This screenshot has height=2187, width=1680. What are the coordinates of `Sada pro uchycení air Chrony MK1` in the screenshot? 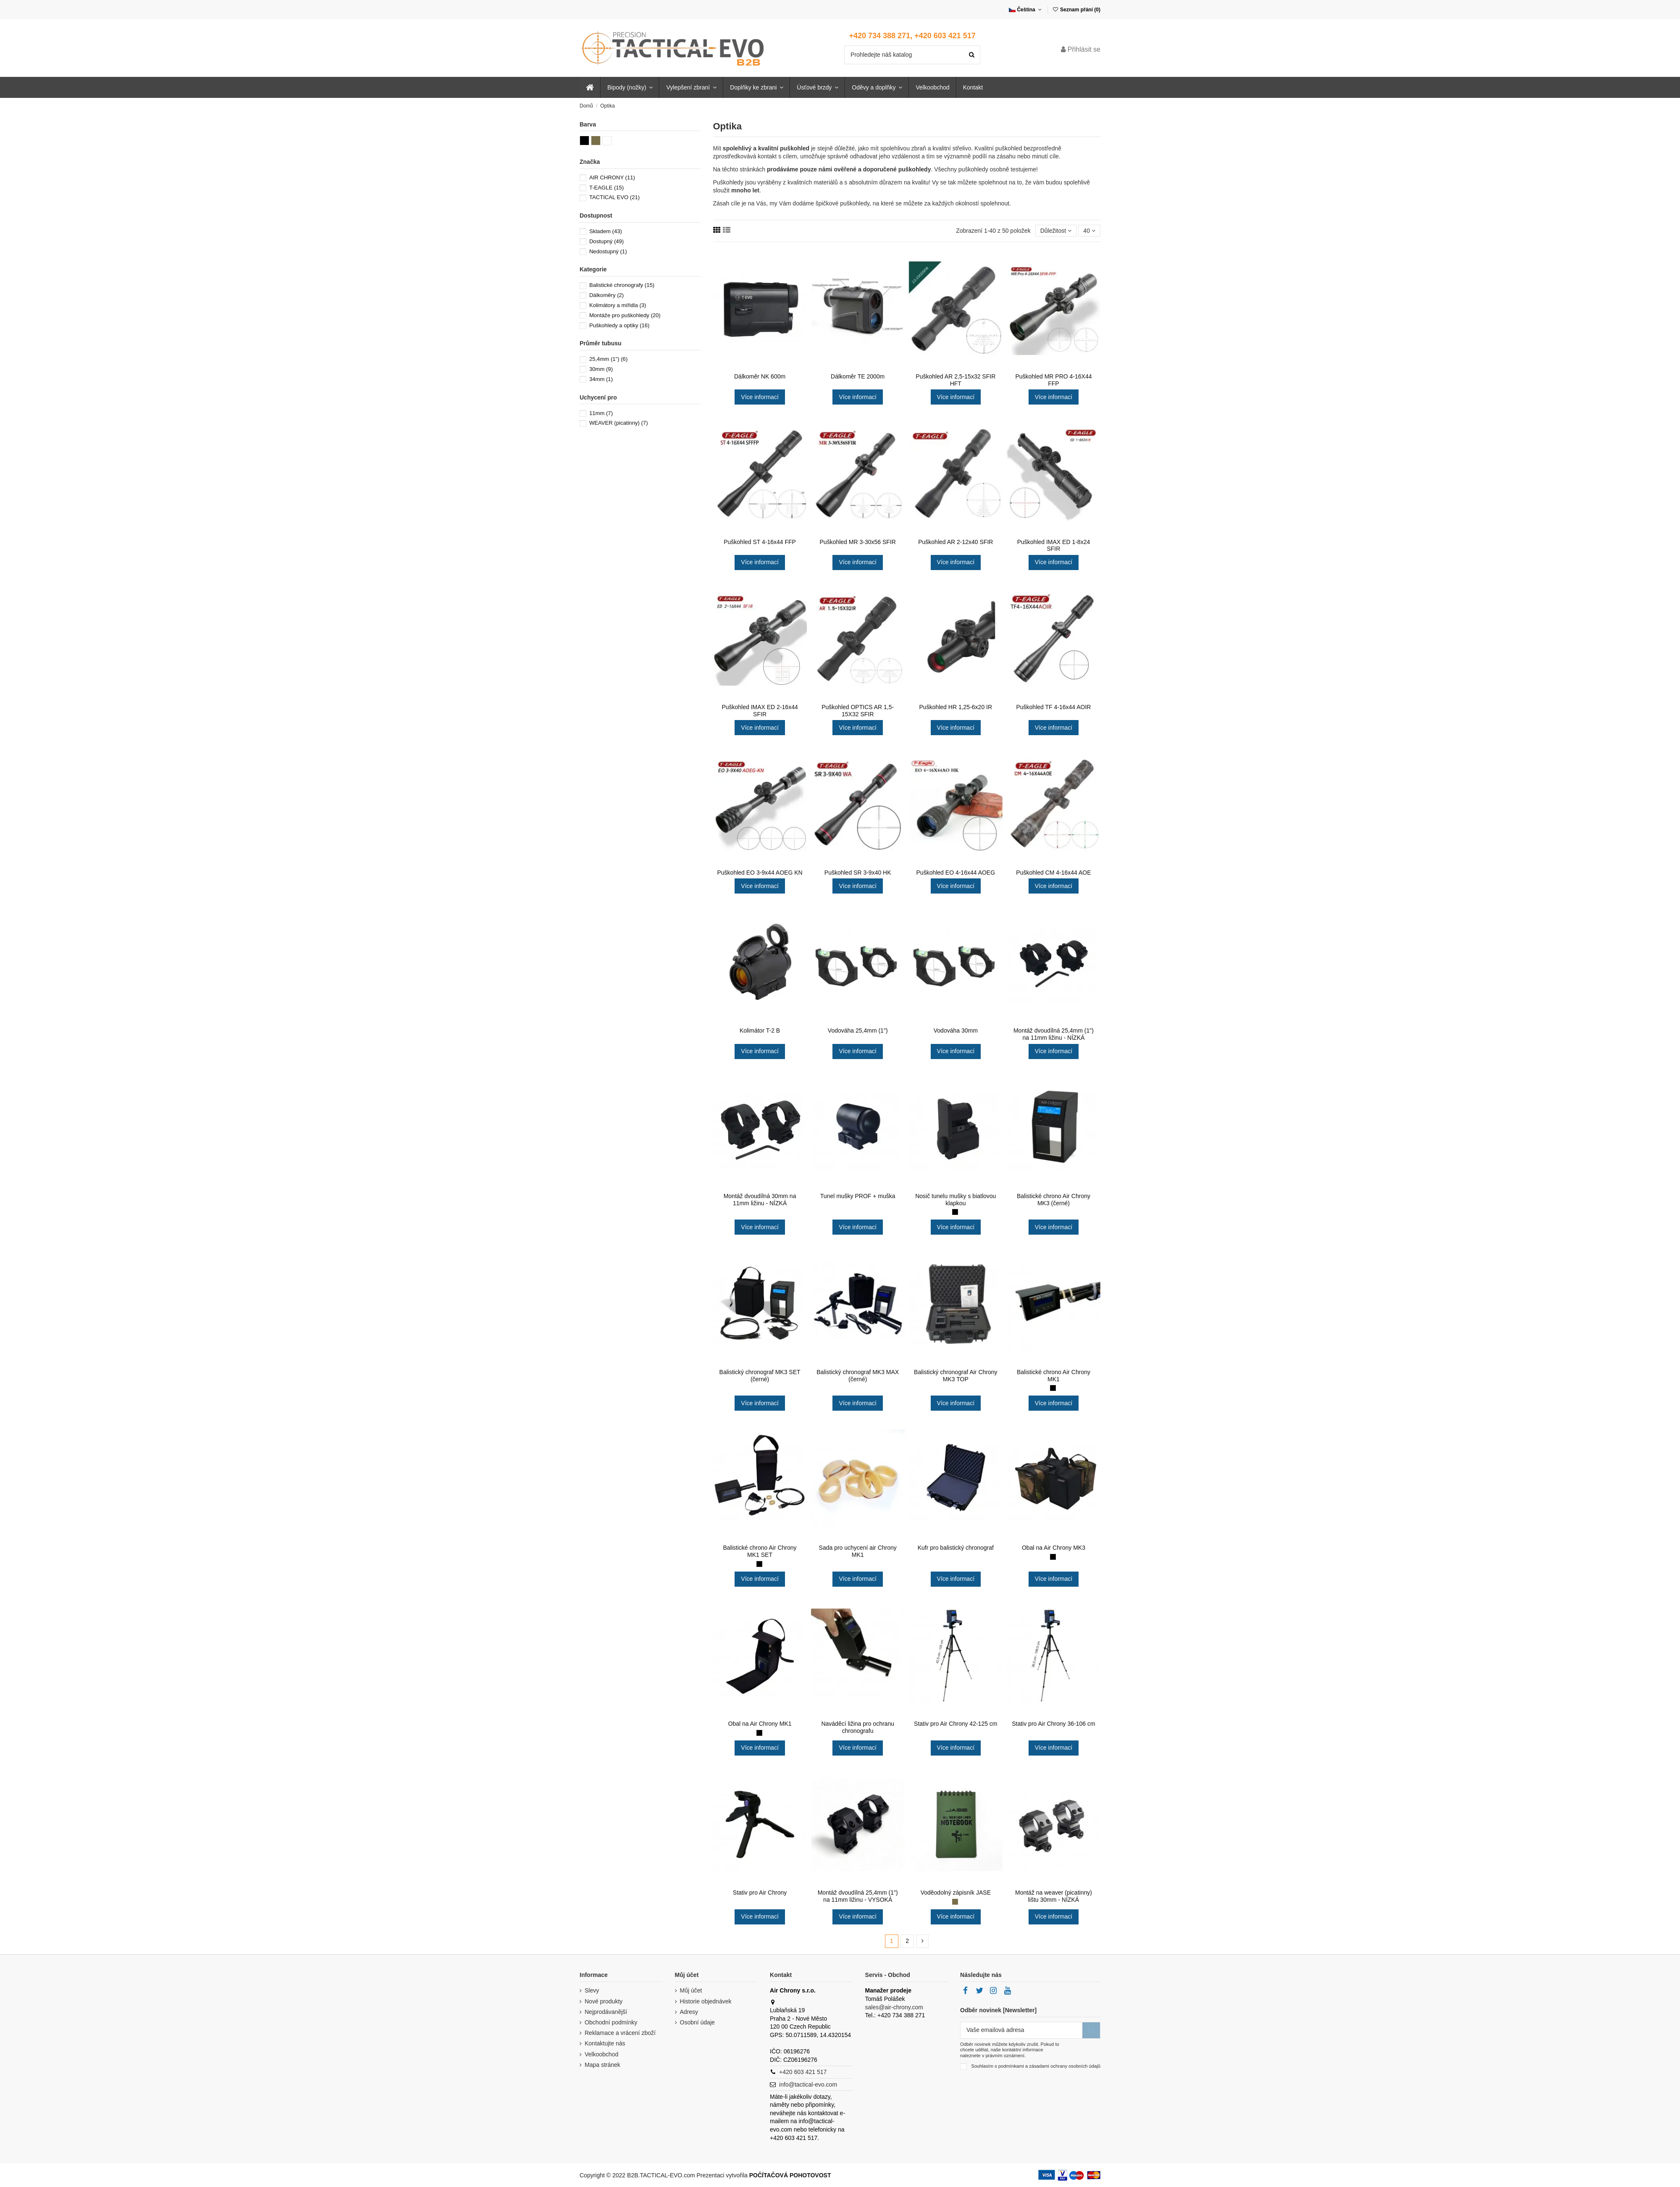 It's located at (858, 1551).